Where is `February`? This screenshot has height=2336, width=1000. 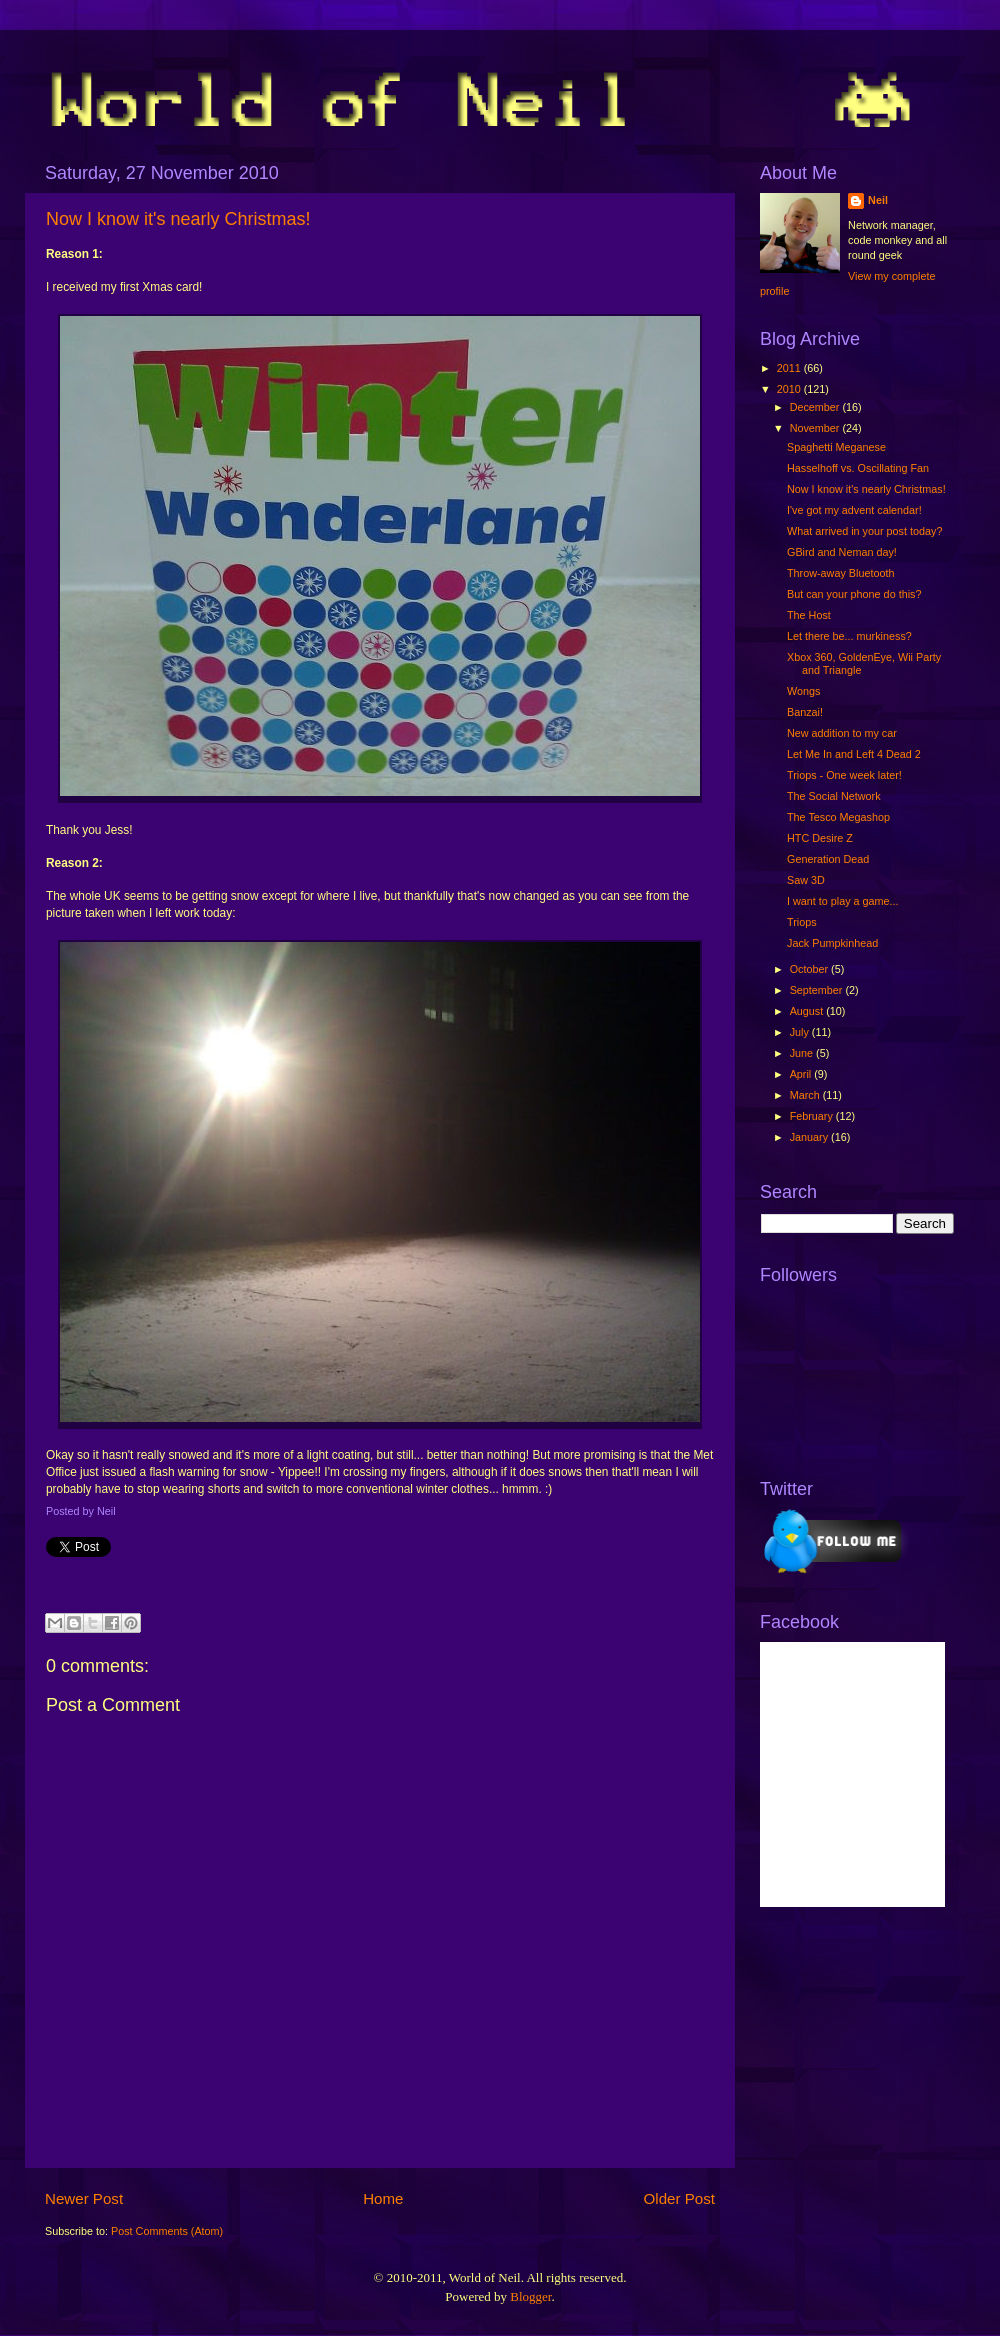
February is located at coordinates (813, 1116).